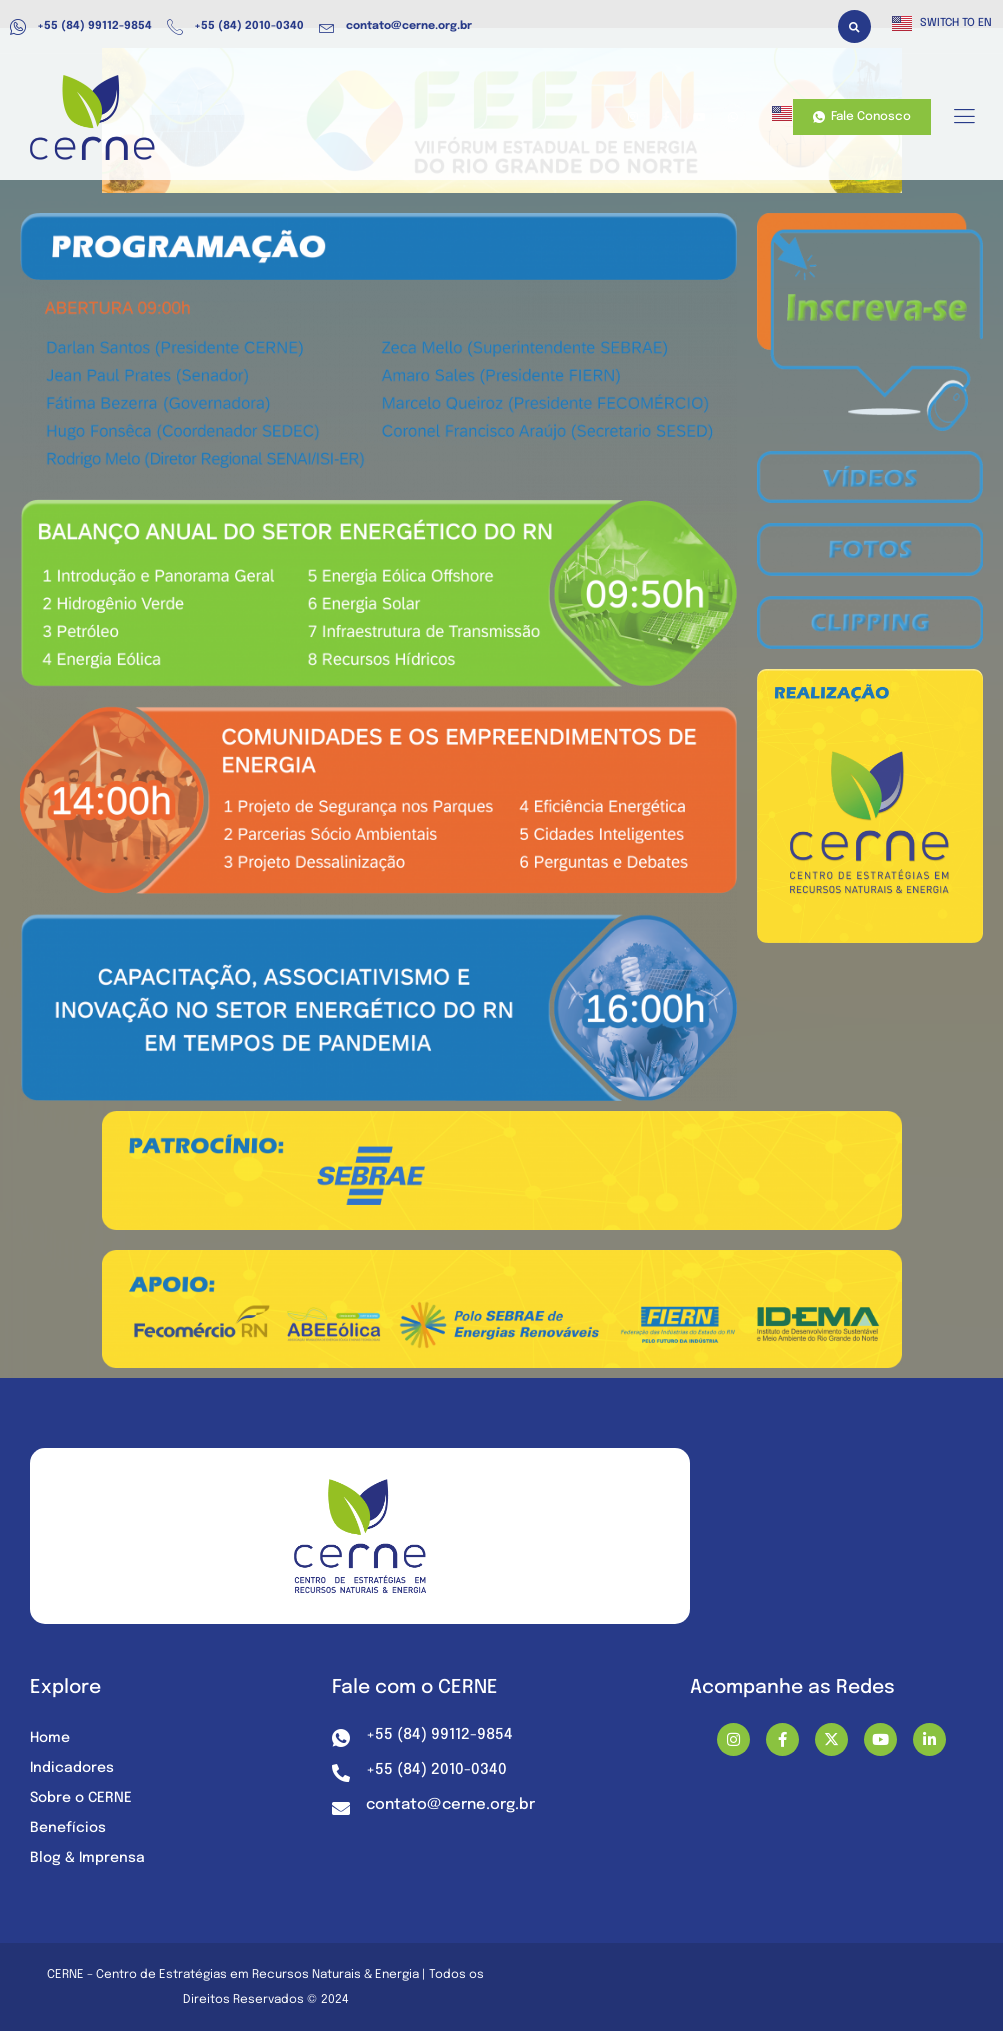  What do you see at coordinates (72, 1768) in the screenshot?
I see `Indicadores` at bounding box center [72, 1768].